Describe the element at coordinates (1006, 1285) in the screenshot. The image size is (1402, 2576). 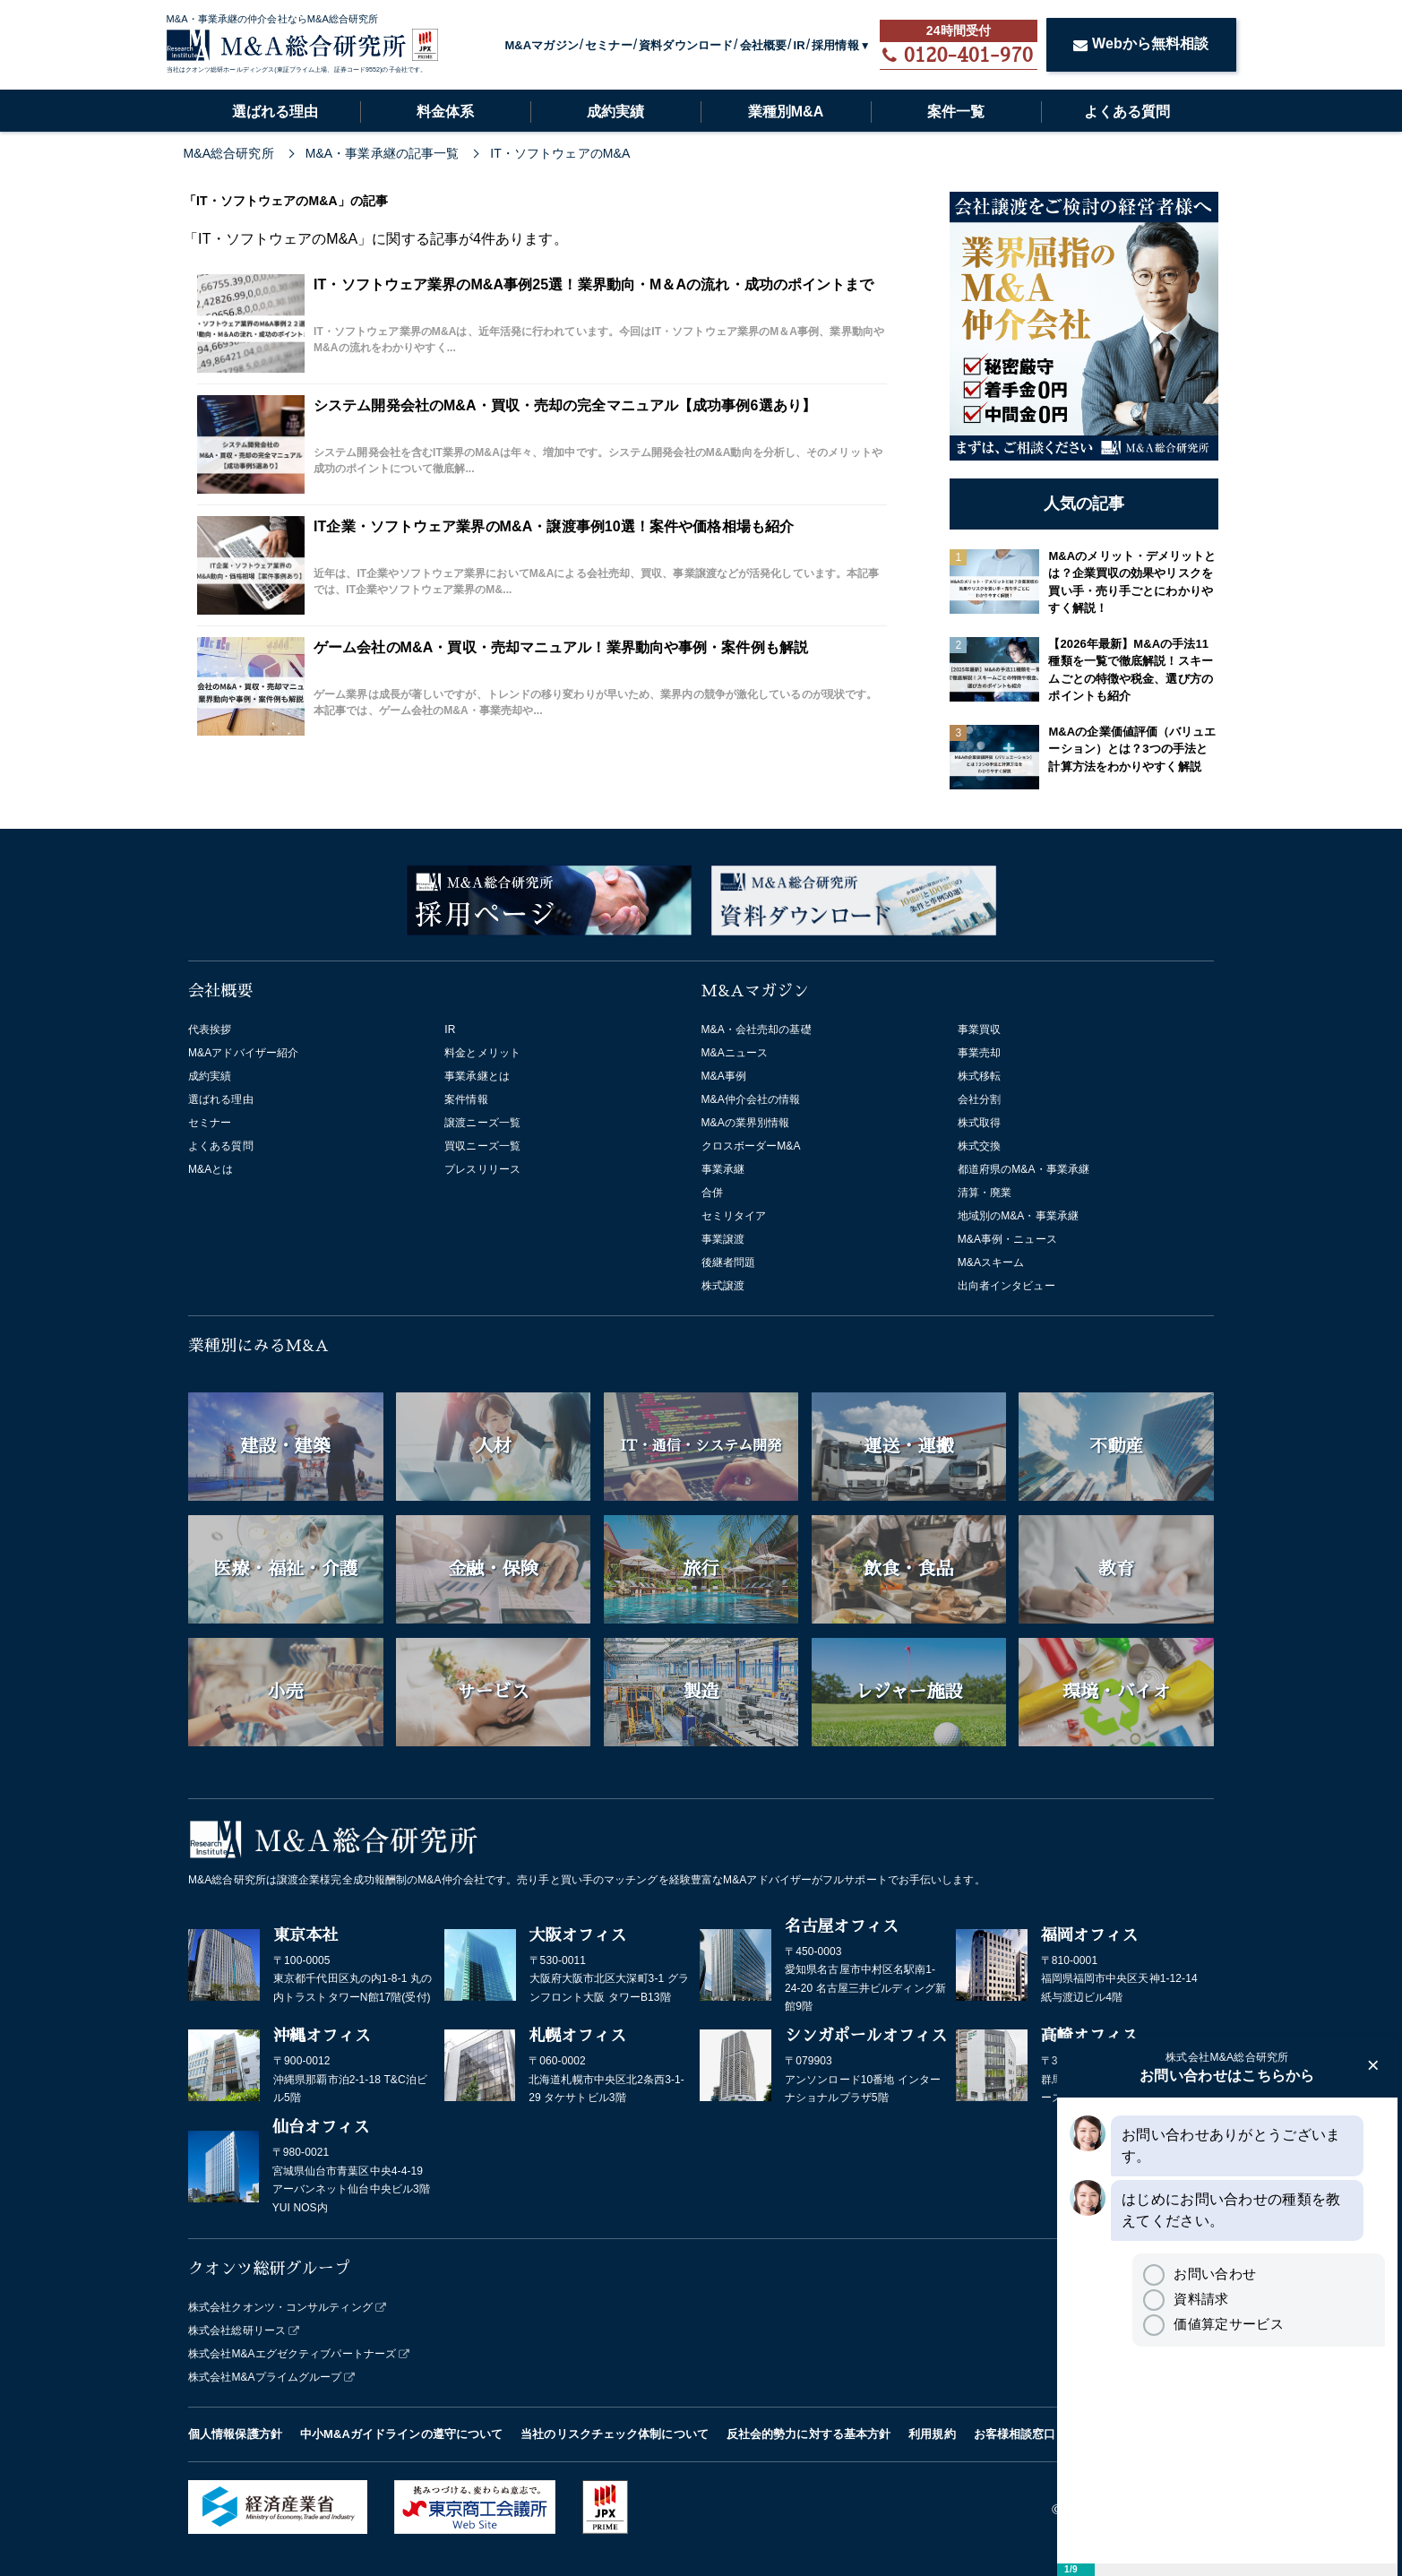
I see `出向者インタビュー` at that location.